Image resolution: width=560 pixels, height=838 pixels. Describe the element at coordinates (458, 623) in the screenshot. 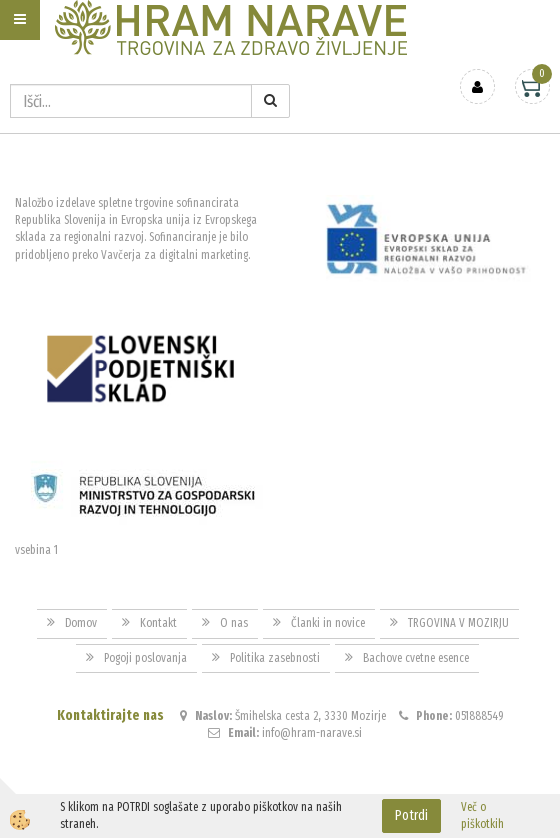

I see `TRGOVINA V MOZIRJU` at that location.